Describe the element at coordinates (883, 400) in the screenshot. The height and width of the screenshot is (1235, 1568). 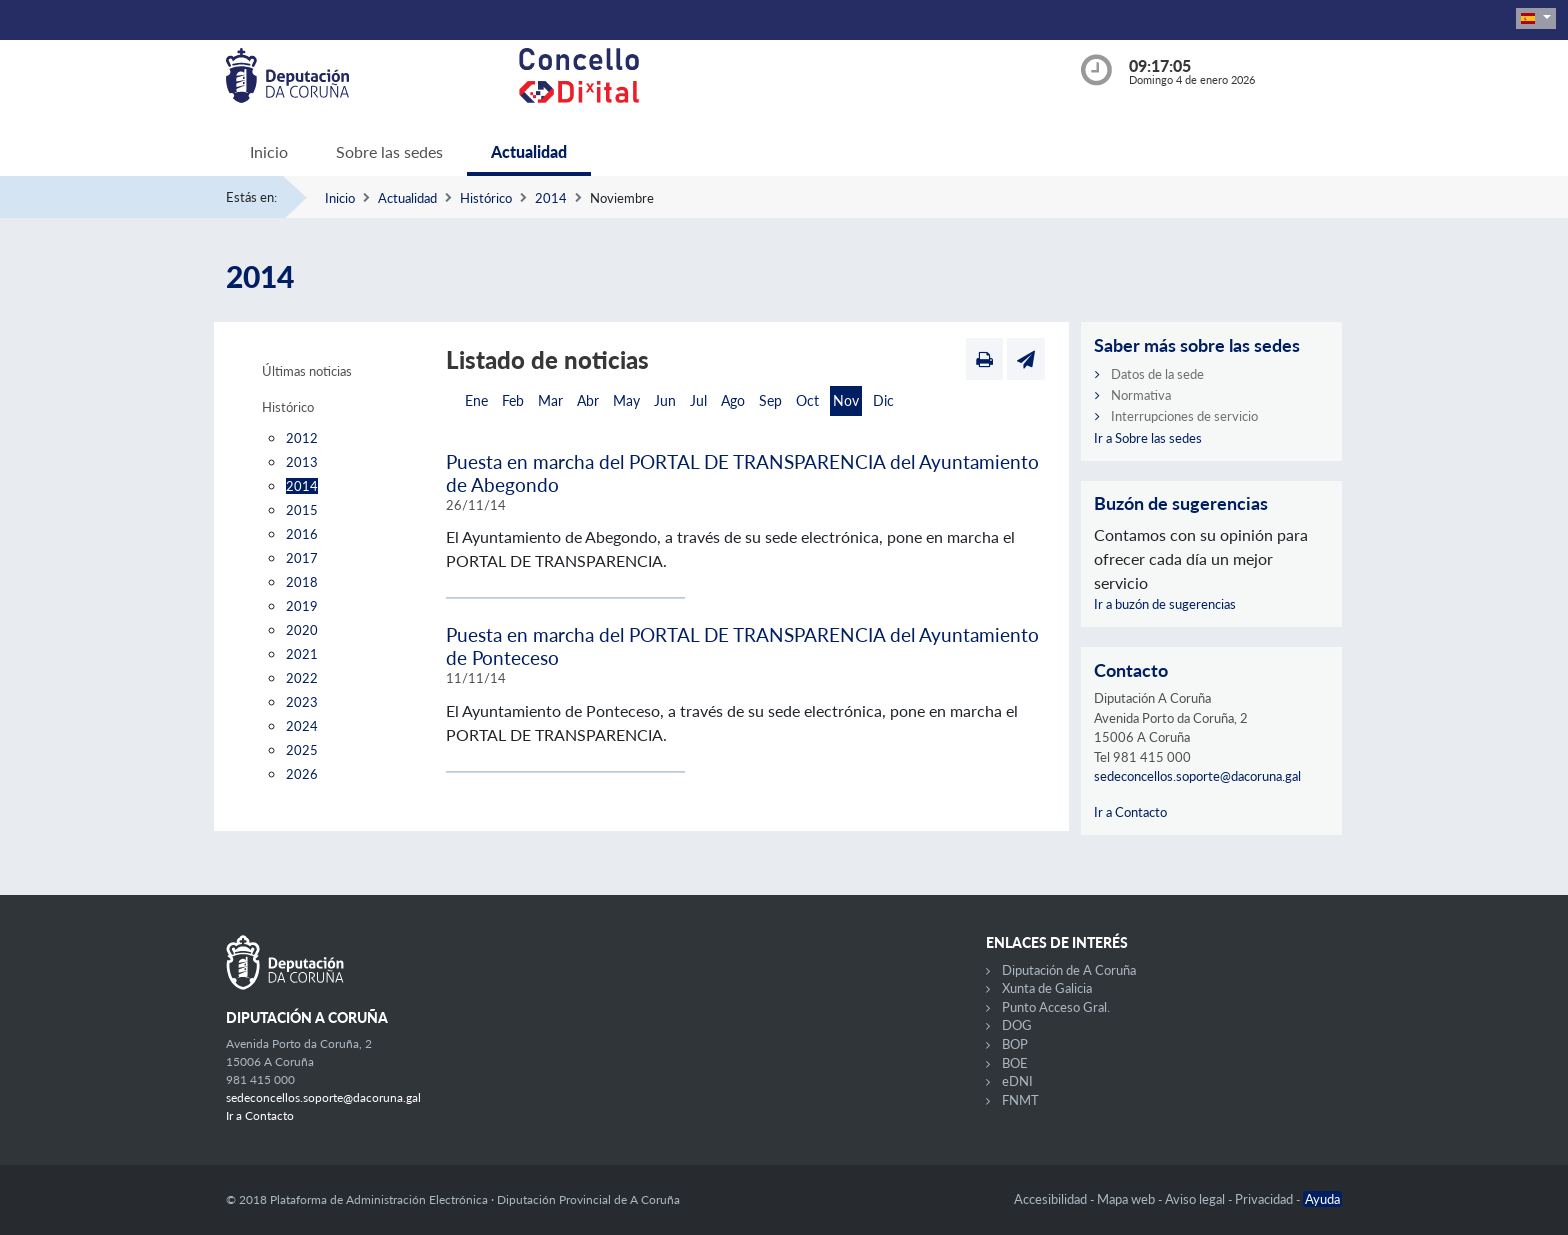
I see `Dic` at that location.